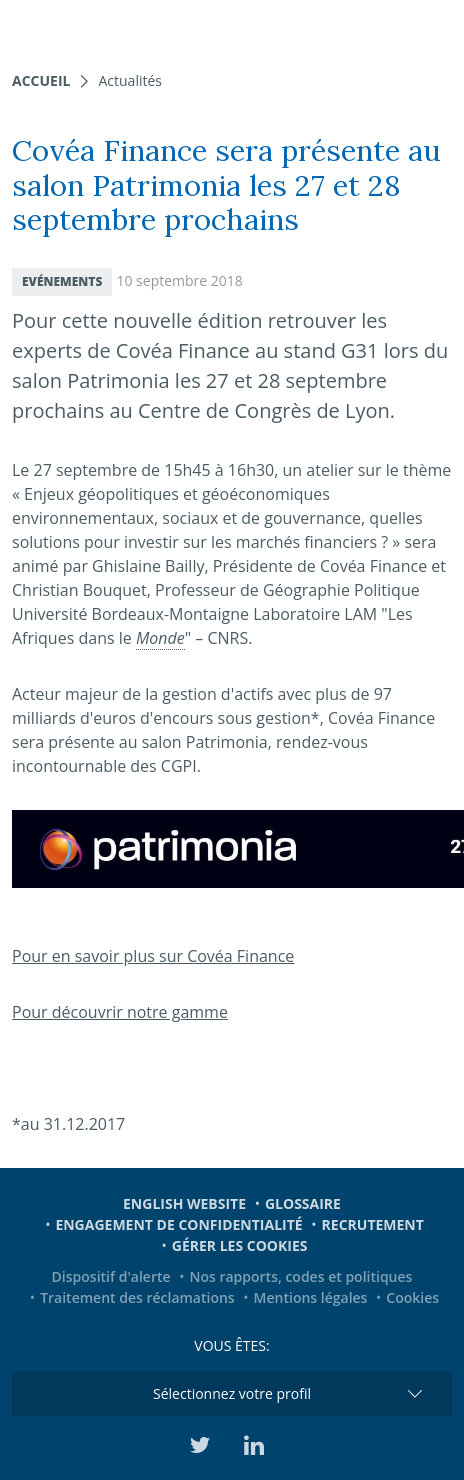 The image size is (464, 1480). What do you see at coordinates (41, 80) in the screenshot?
I see `Accueil` at bounding box center [41, 80].